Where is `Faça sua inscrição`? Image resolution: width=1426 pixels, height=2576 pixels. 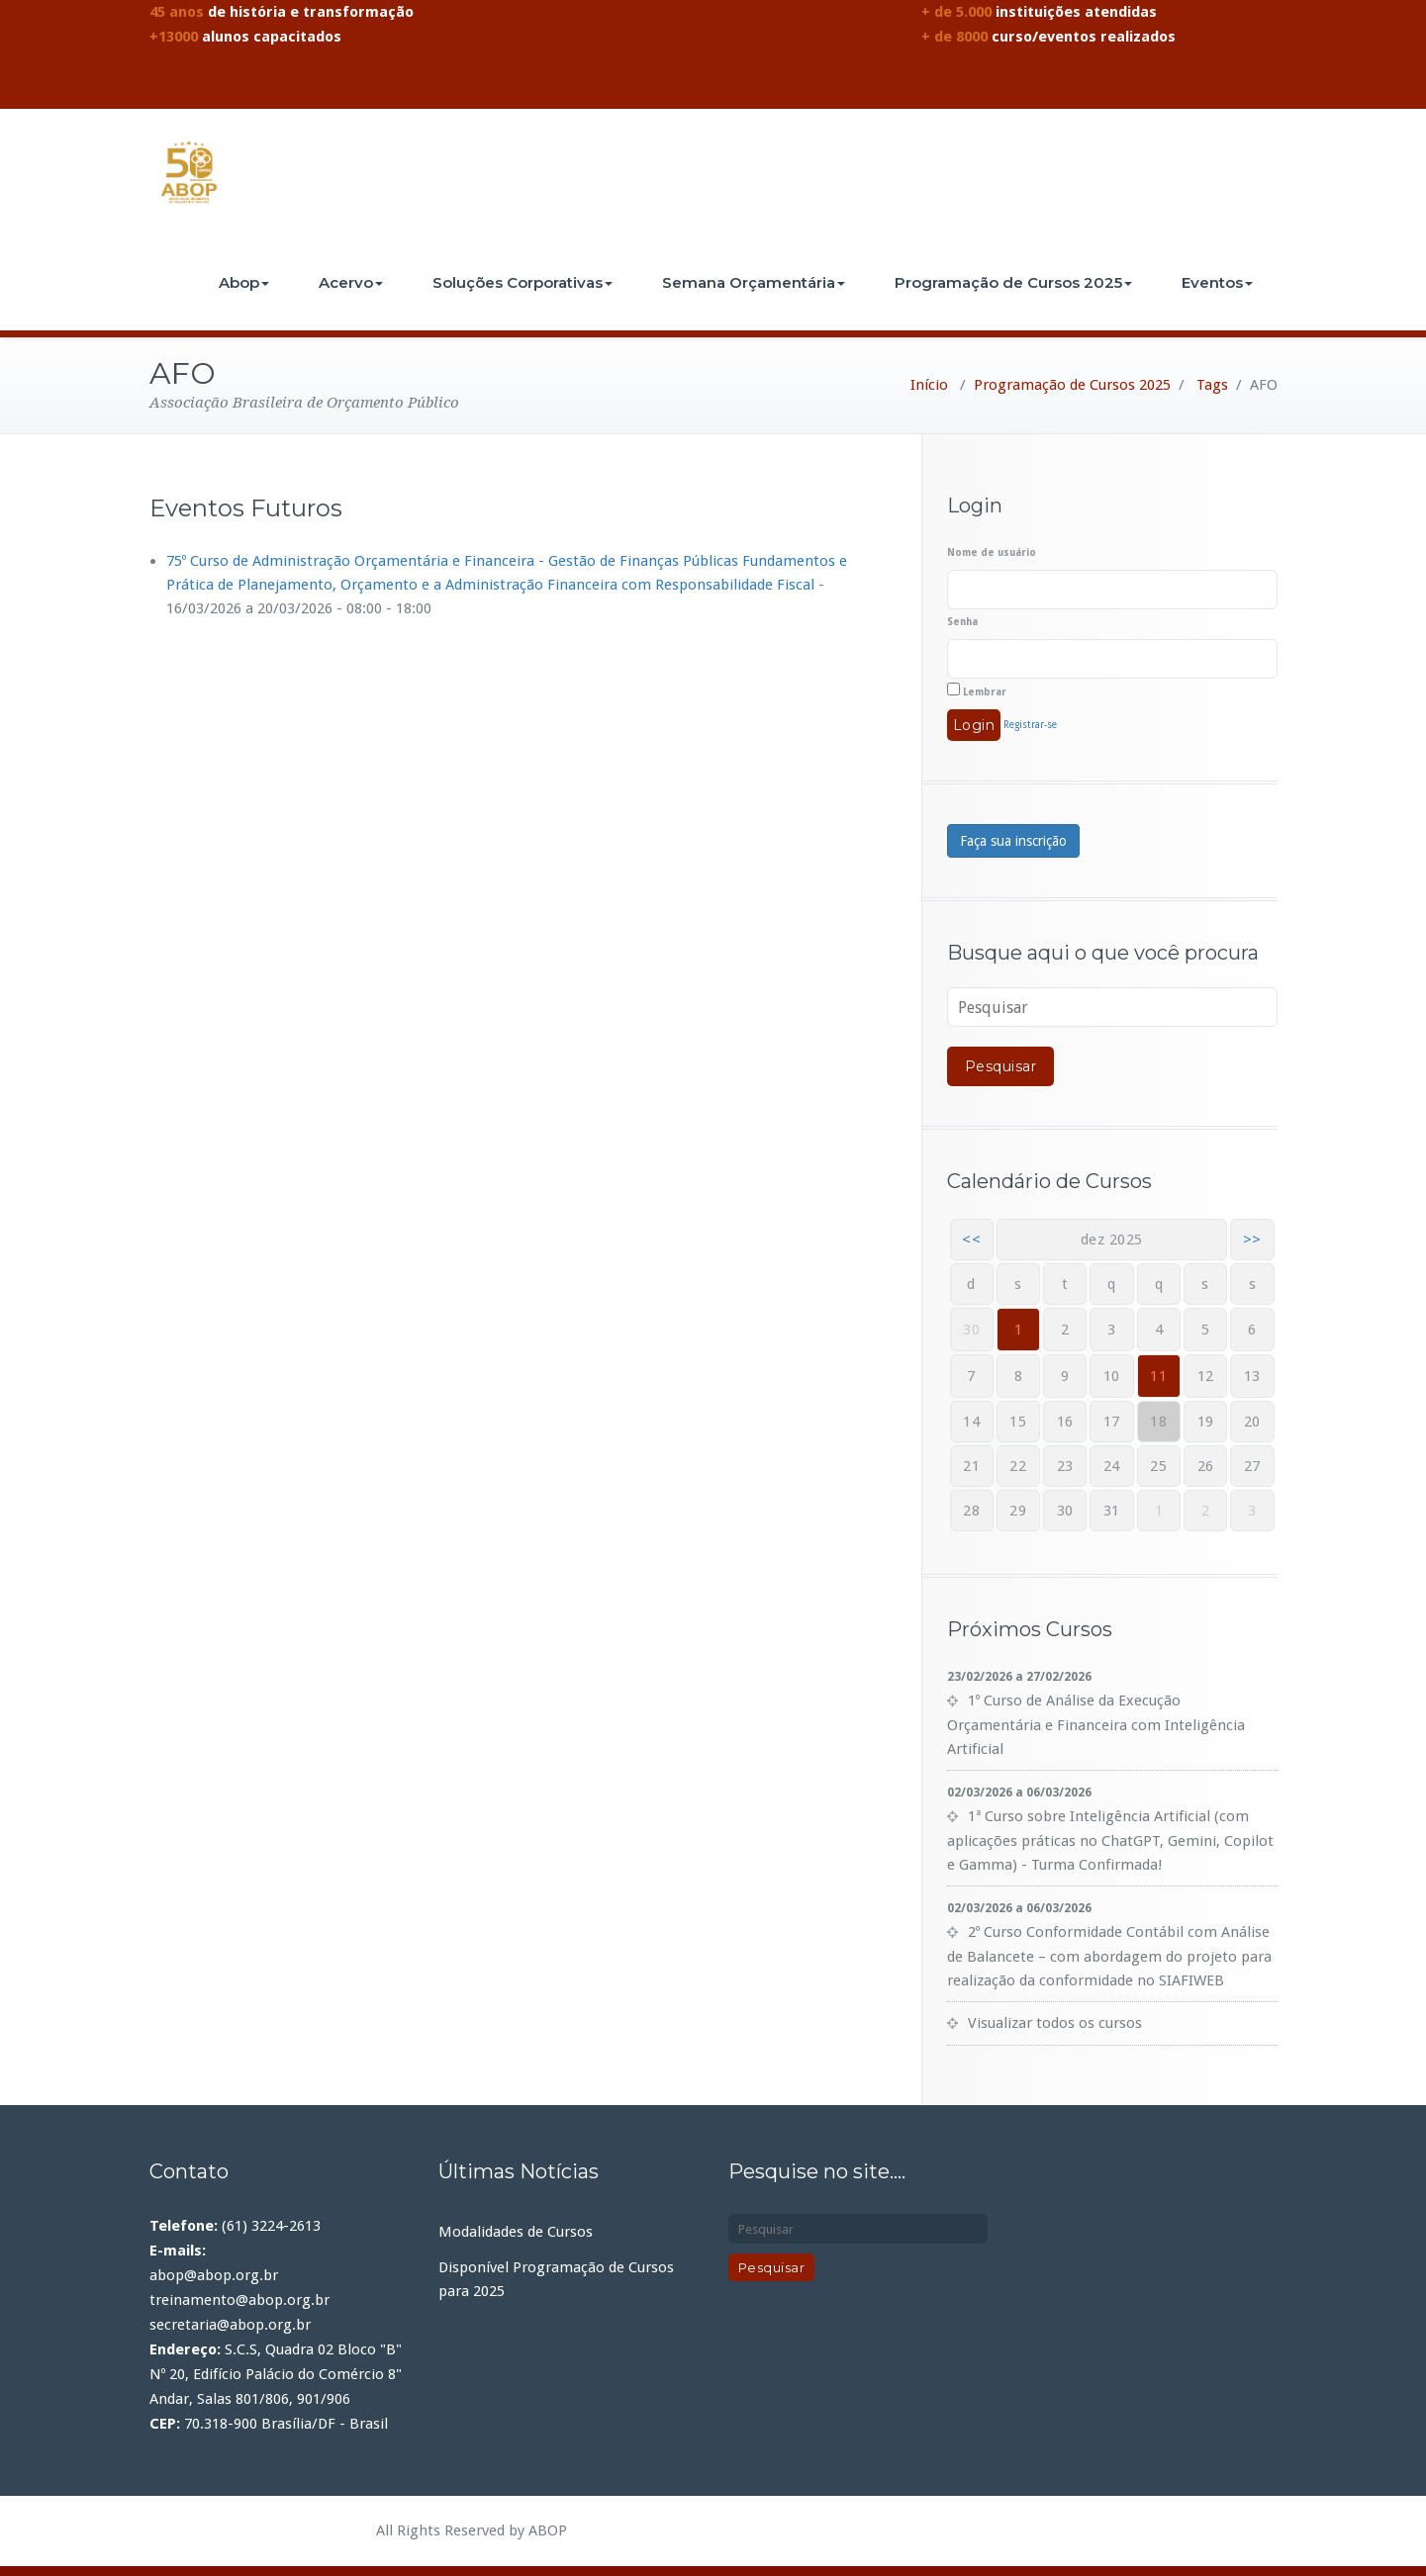
Faça sua inscrição is located at coordinates (1013, 841).